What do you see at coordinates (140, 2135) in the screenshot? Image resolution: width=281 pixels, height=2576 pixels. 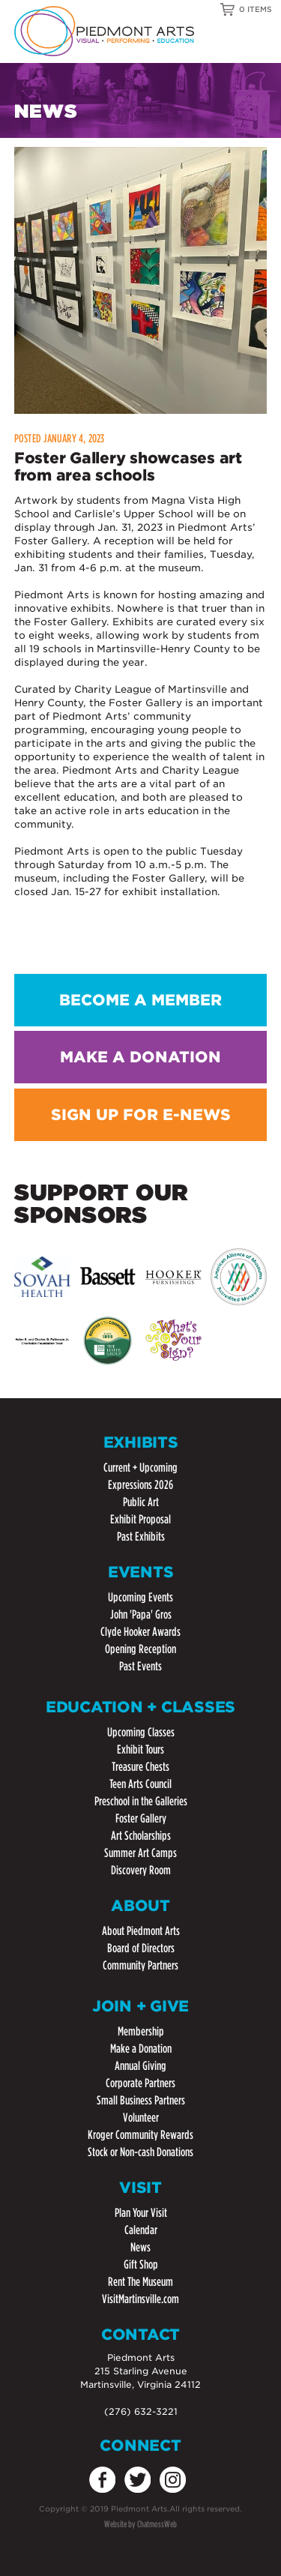 I see `Kroger Community Rewards` at bounding box center [140, 2135].